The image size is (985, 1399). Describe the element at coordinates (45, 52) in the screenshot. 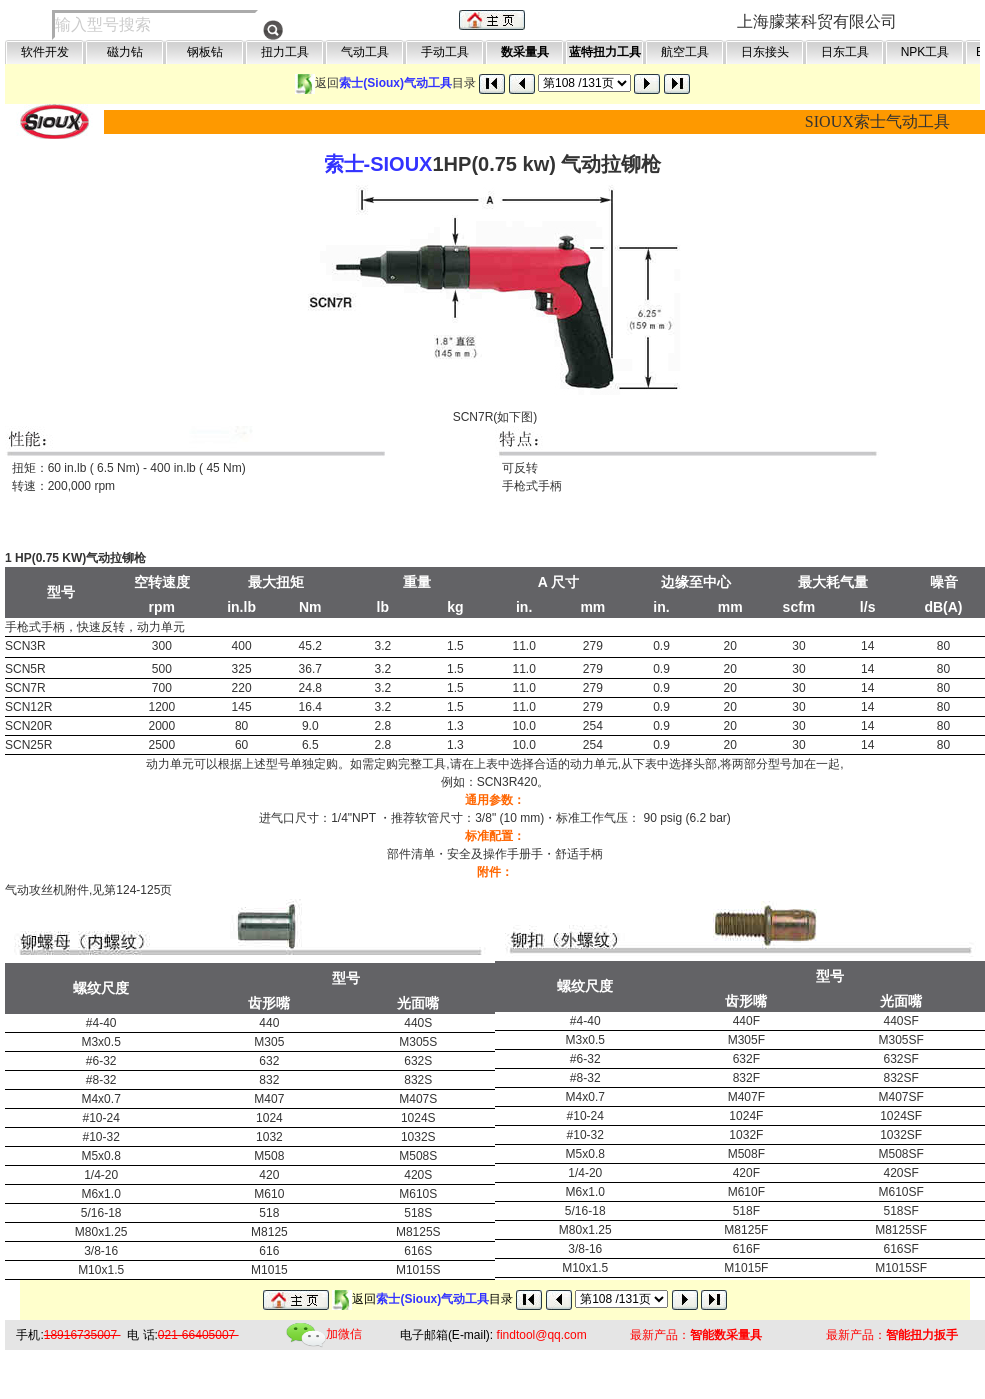

I see `软件开发` at that location.